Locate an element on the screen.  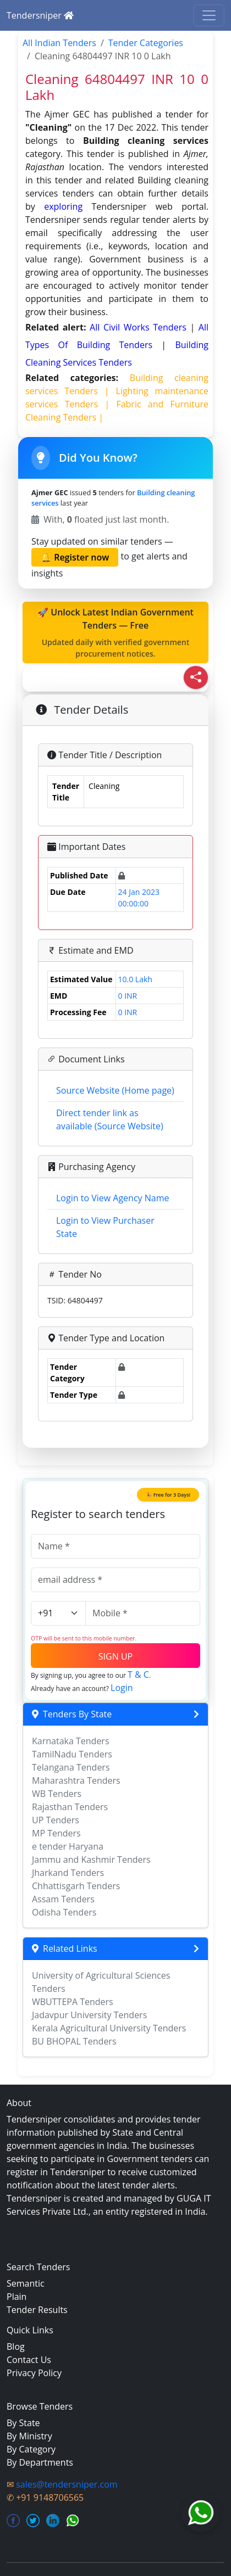
Jammu and Kashmir Tenders is located at coordinates (91, 1859).